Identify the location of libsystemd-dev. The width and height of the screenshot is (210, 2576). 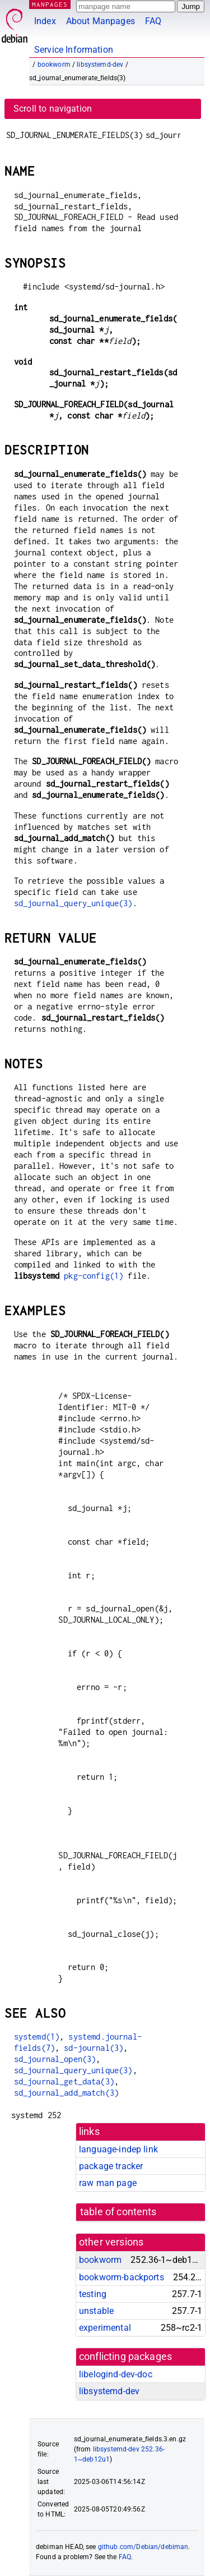
(100, 64).